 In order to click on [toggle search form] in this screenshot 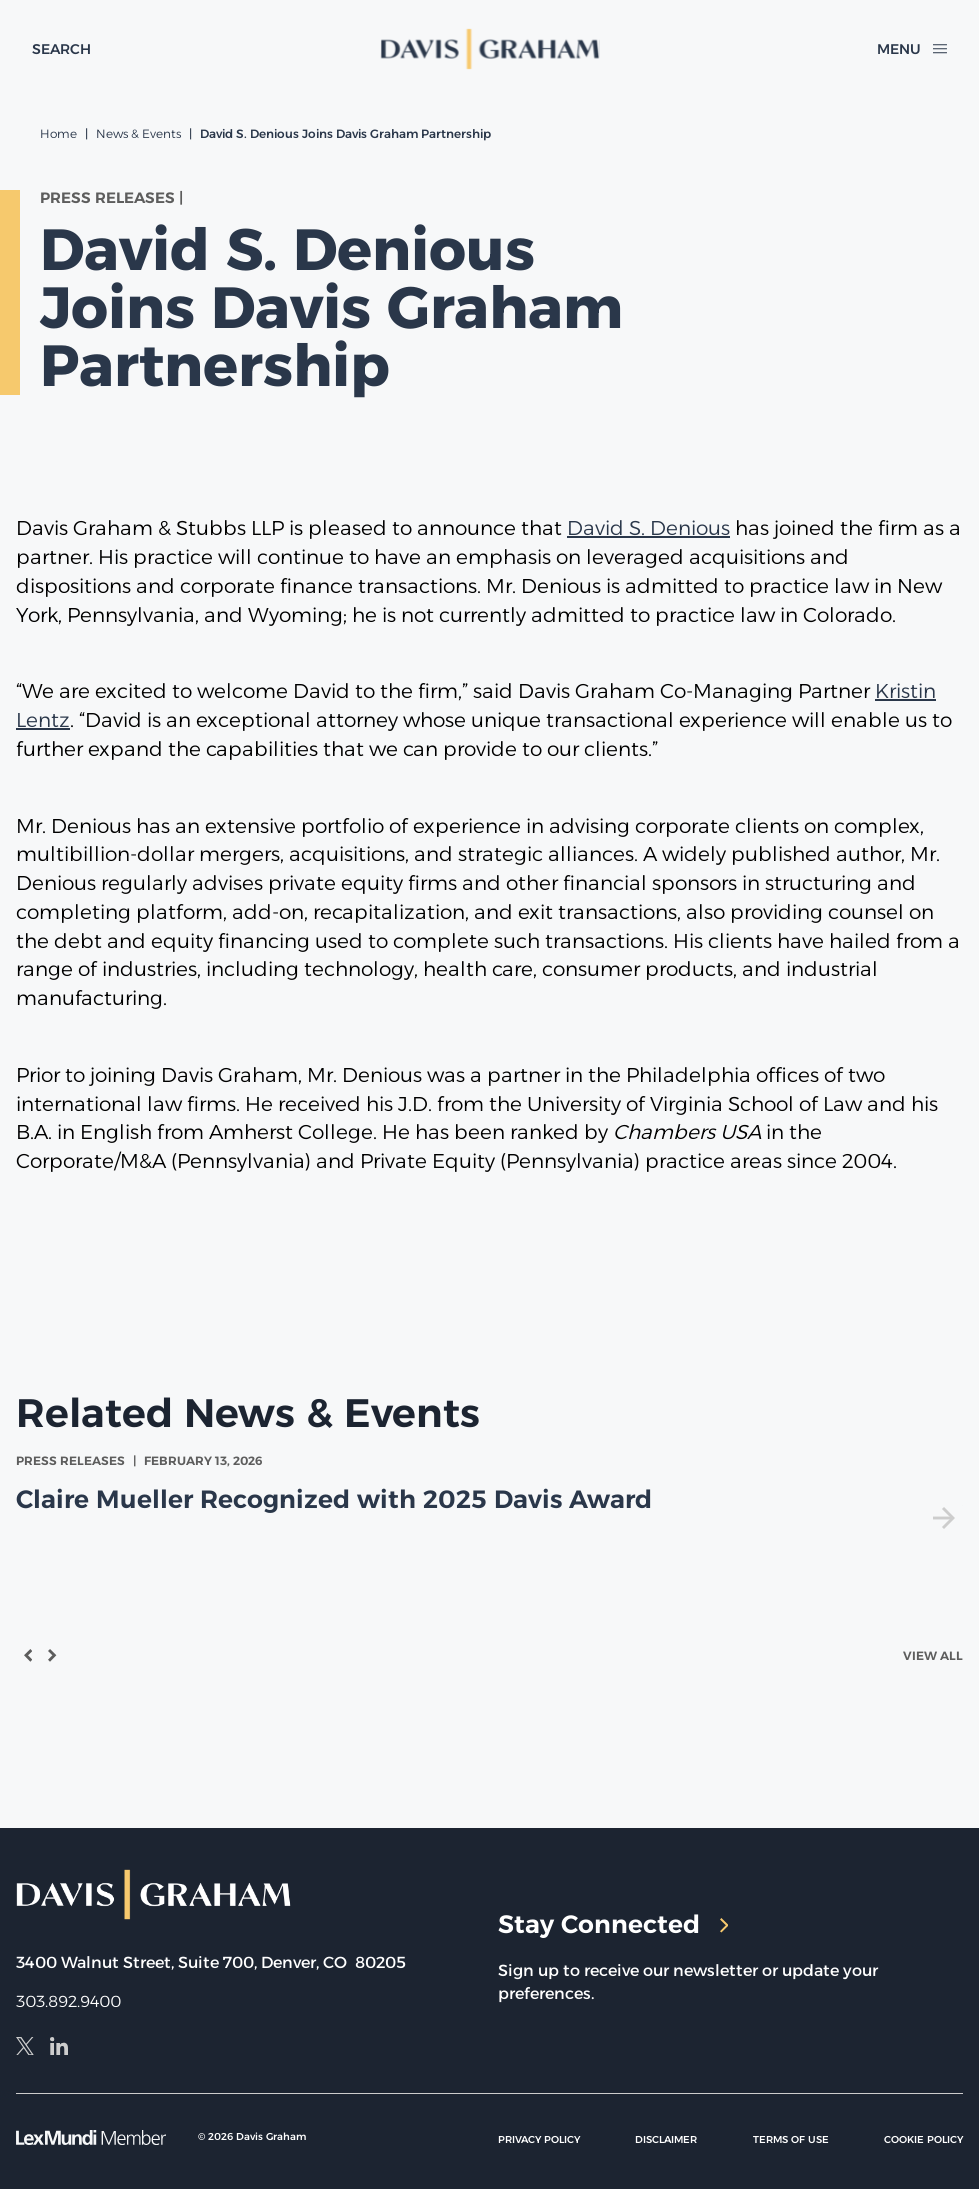, I will do `click(61, 49)`.